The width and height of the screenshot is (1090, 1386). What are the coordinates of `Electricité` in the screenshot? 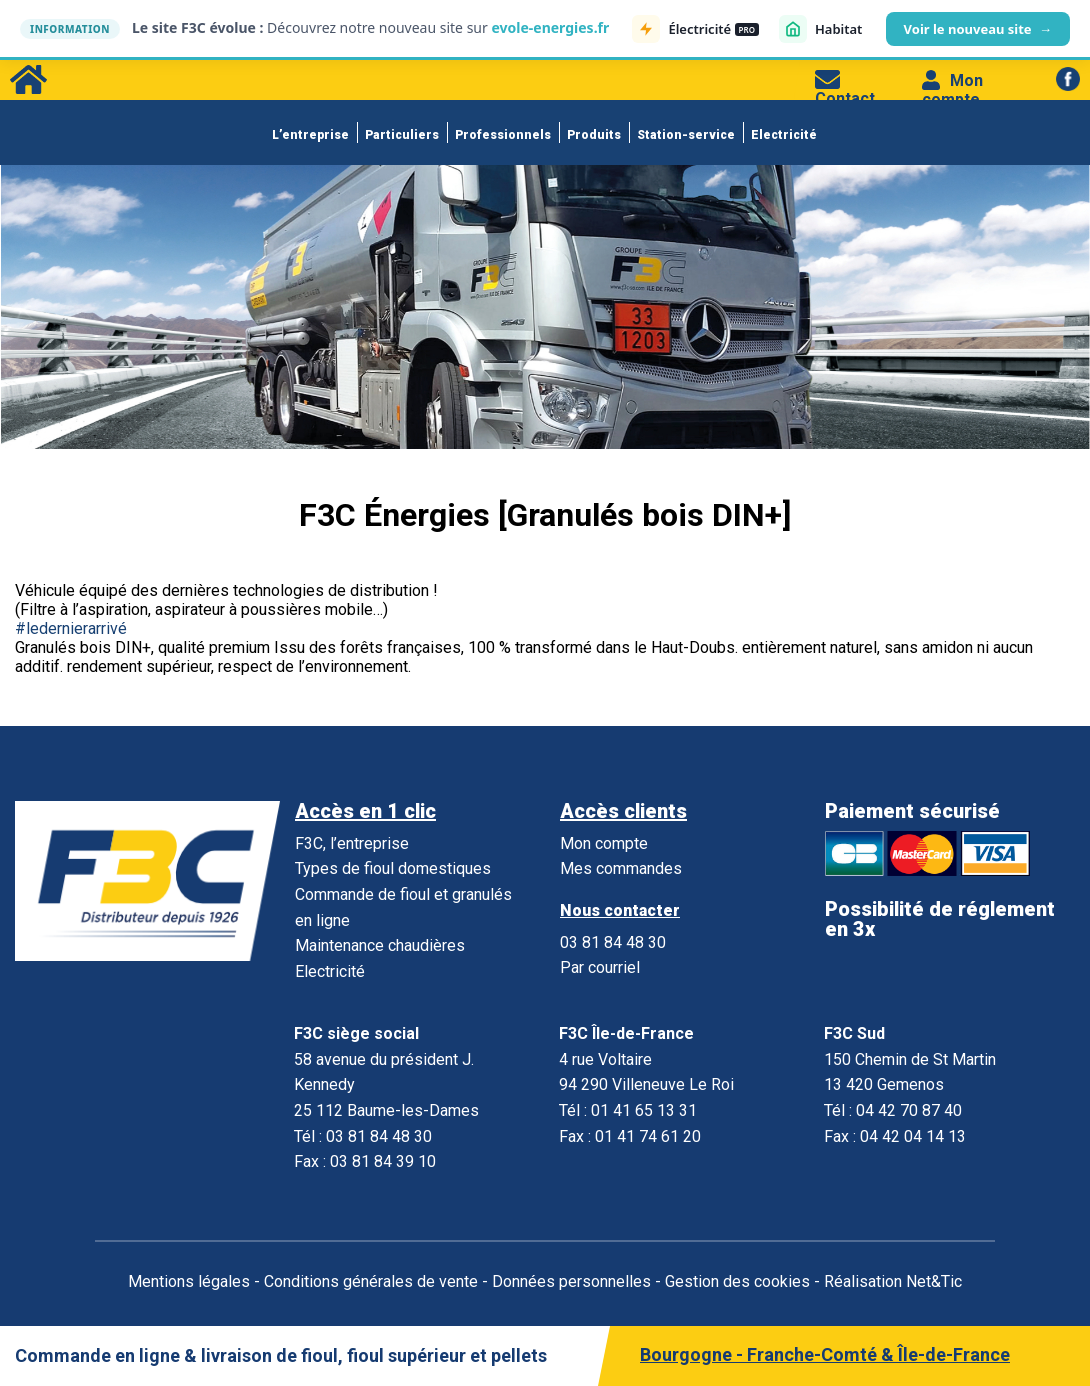 It's located at (784, 135).